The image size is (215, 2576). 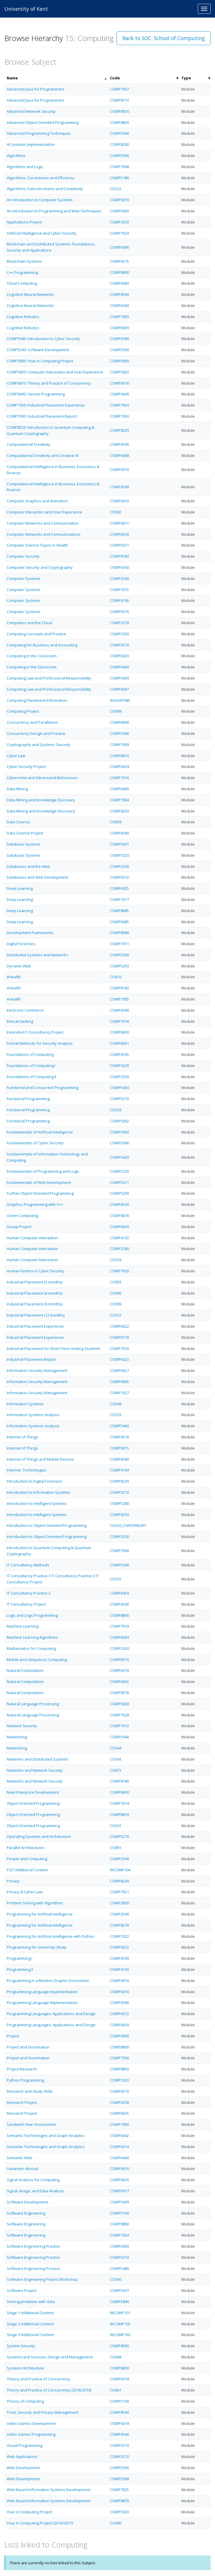 I want to click on Software Engineering, so click(x=26, y=2213).